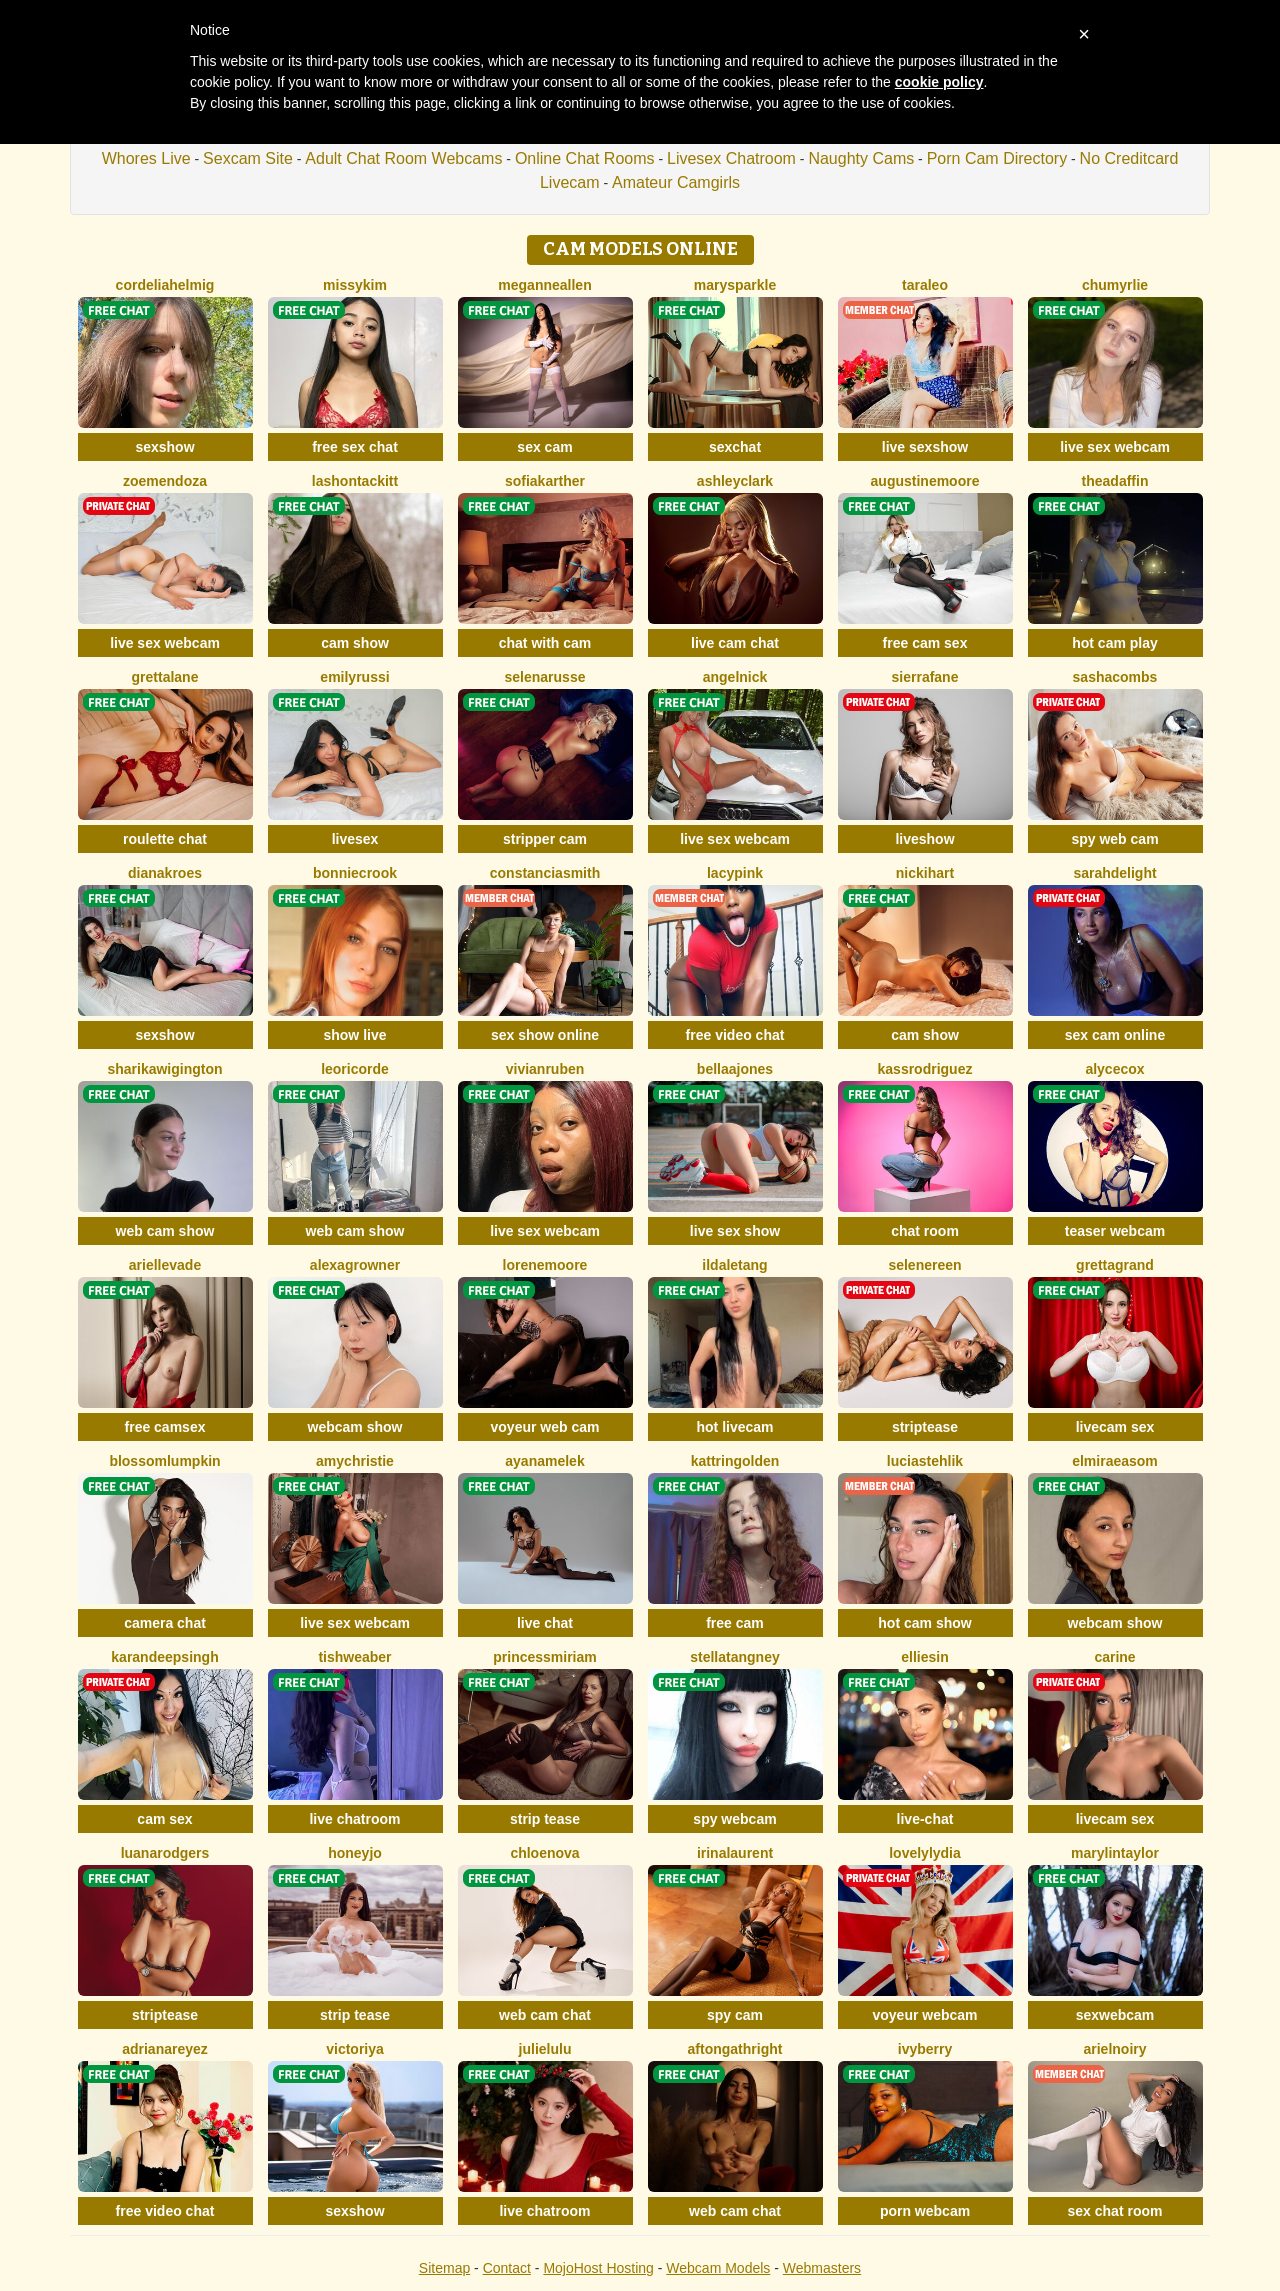  I want to click on chat with cam, so click(545, 643).